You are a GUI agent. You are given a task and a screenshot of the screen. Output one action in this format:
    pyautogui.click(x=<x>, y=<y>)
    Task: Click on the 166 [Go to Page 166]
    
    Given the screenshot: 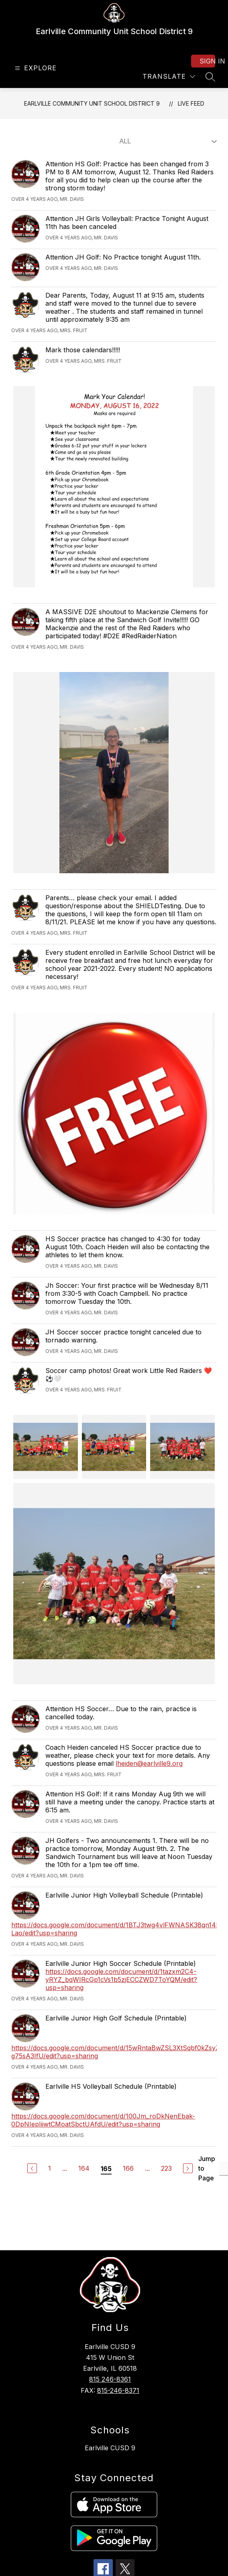 What is the action you would take?
    pyautogui.click(x=128, y=2168)
    